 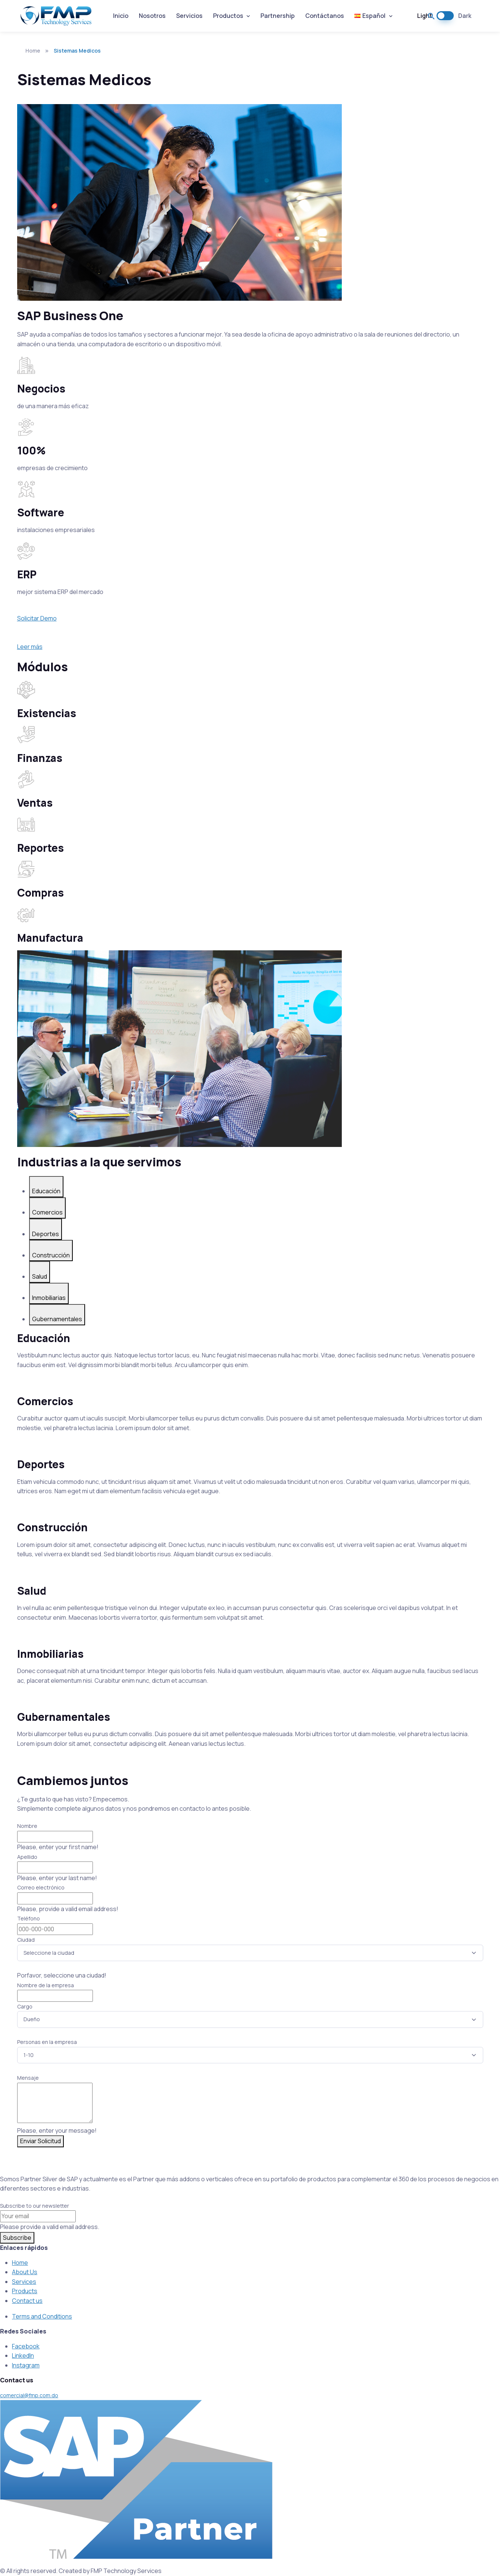 What do you see at coordinates (40, 2141) in the screenshot?
I see `Enviar Solicitud` at bounding box center [40, 2141].